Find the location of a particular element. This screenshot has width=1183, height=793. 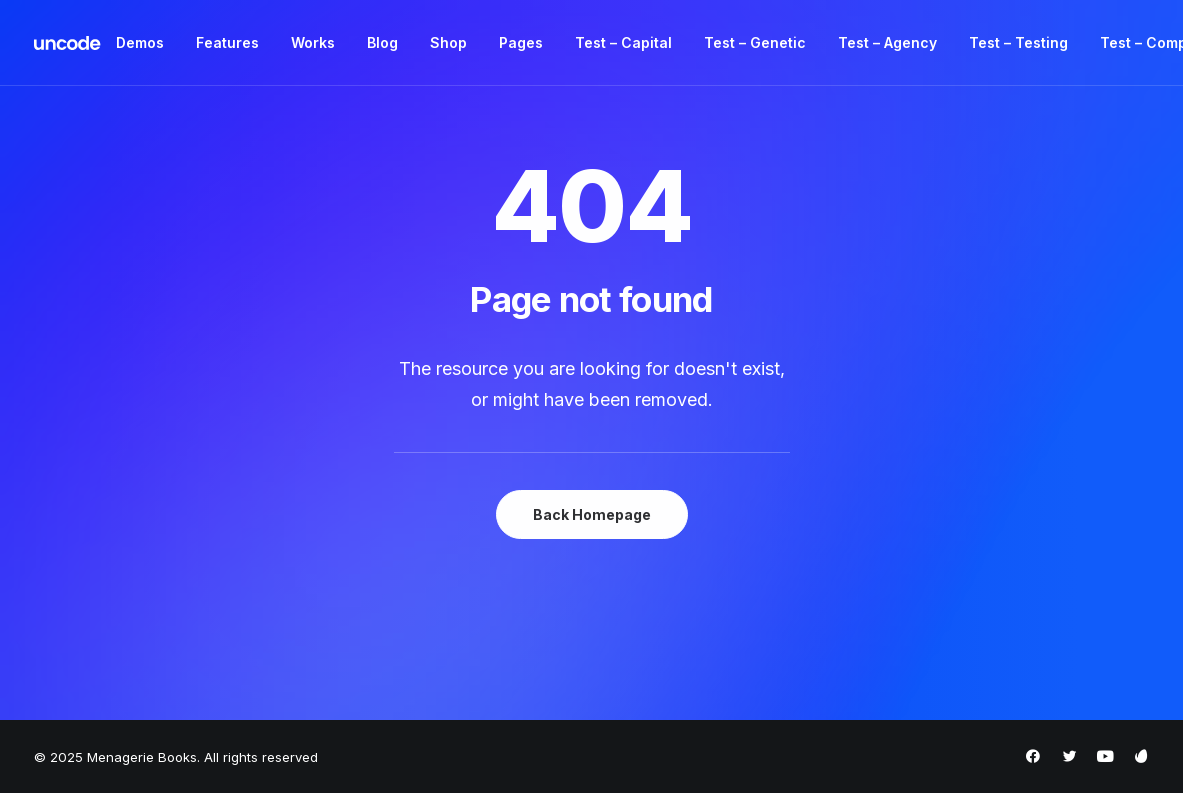

Works is located at coordinates (313, 42).